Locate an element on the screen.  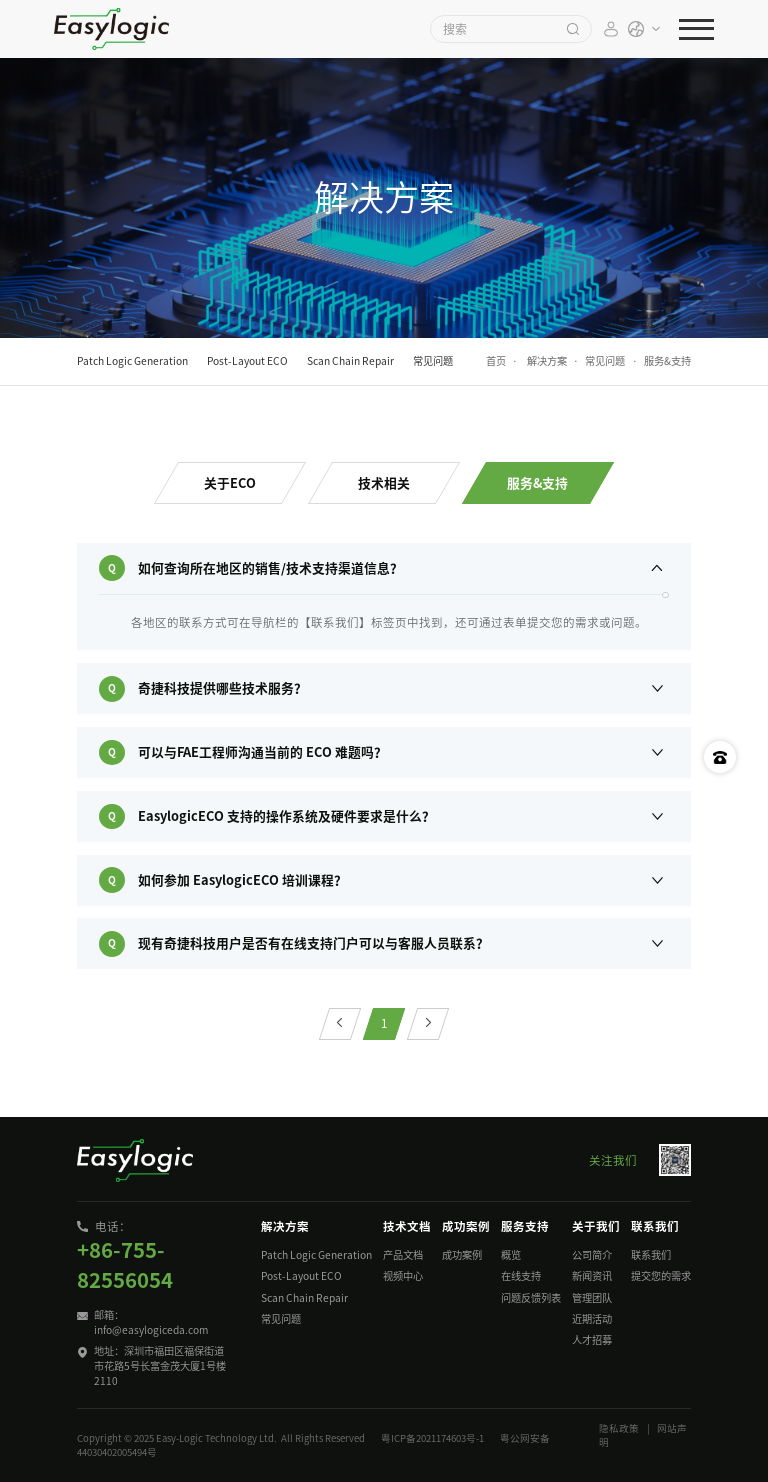
公司简介 is located at coordinates (592, 1255).